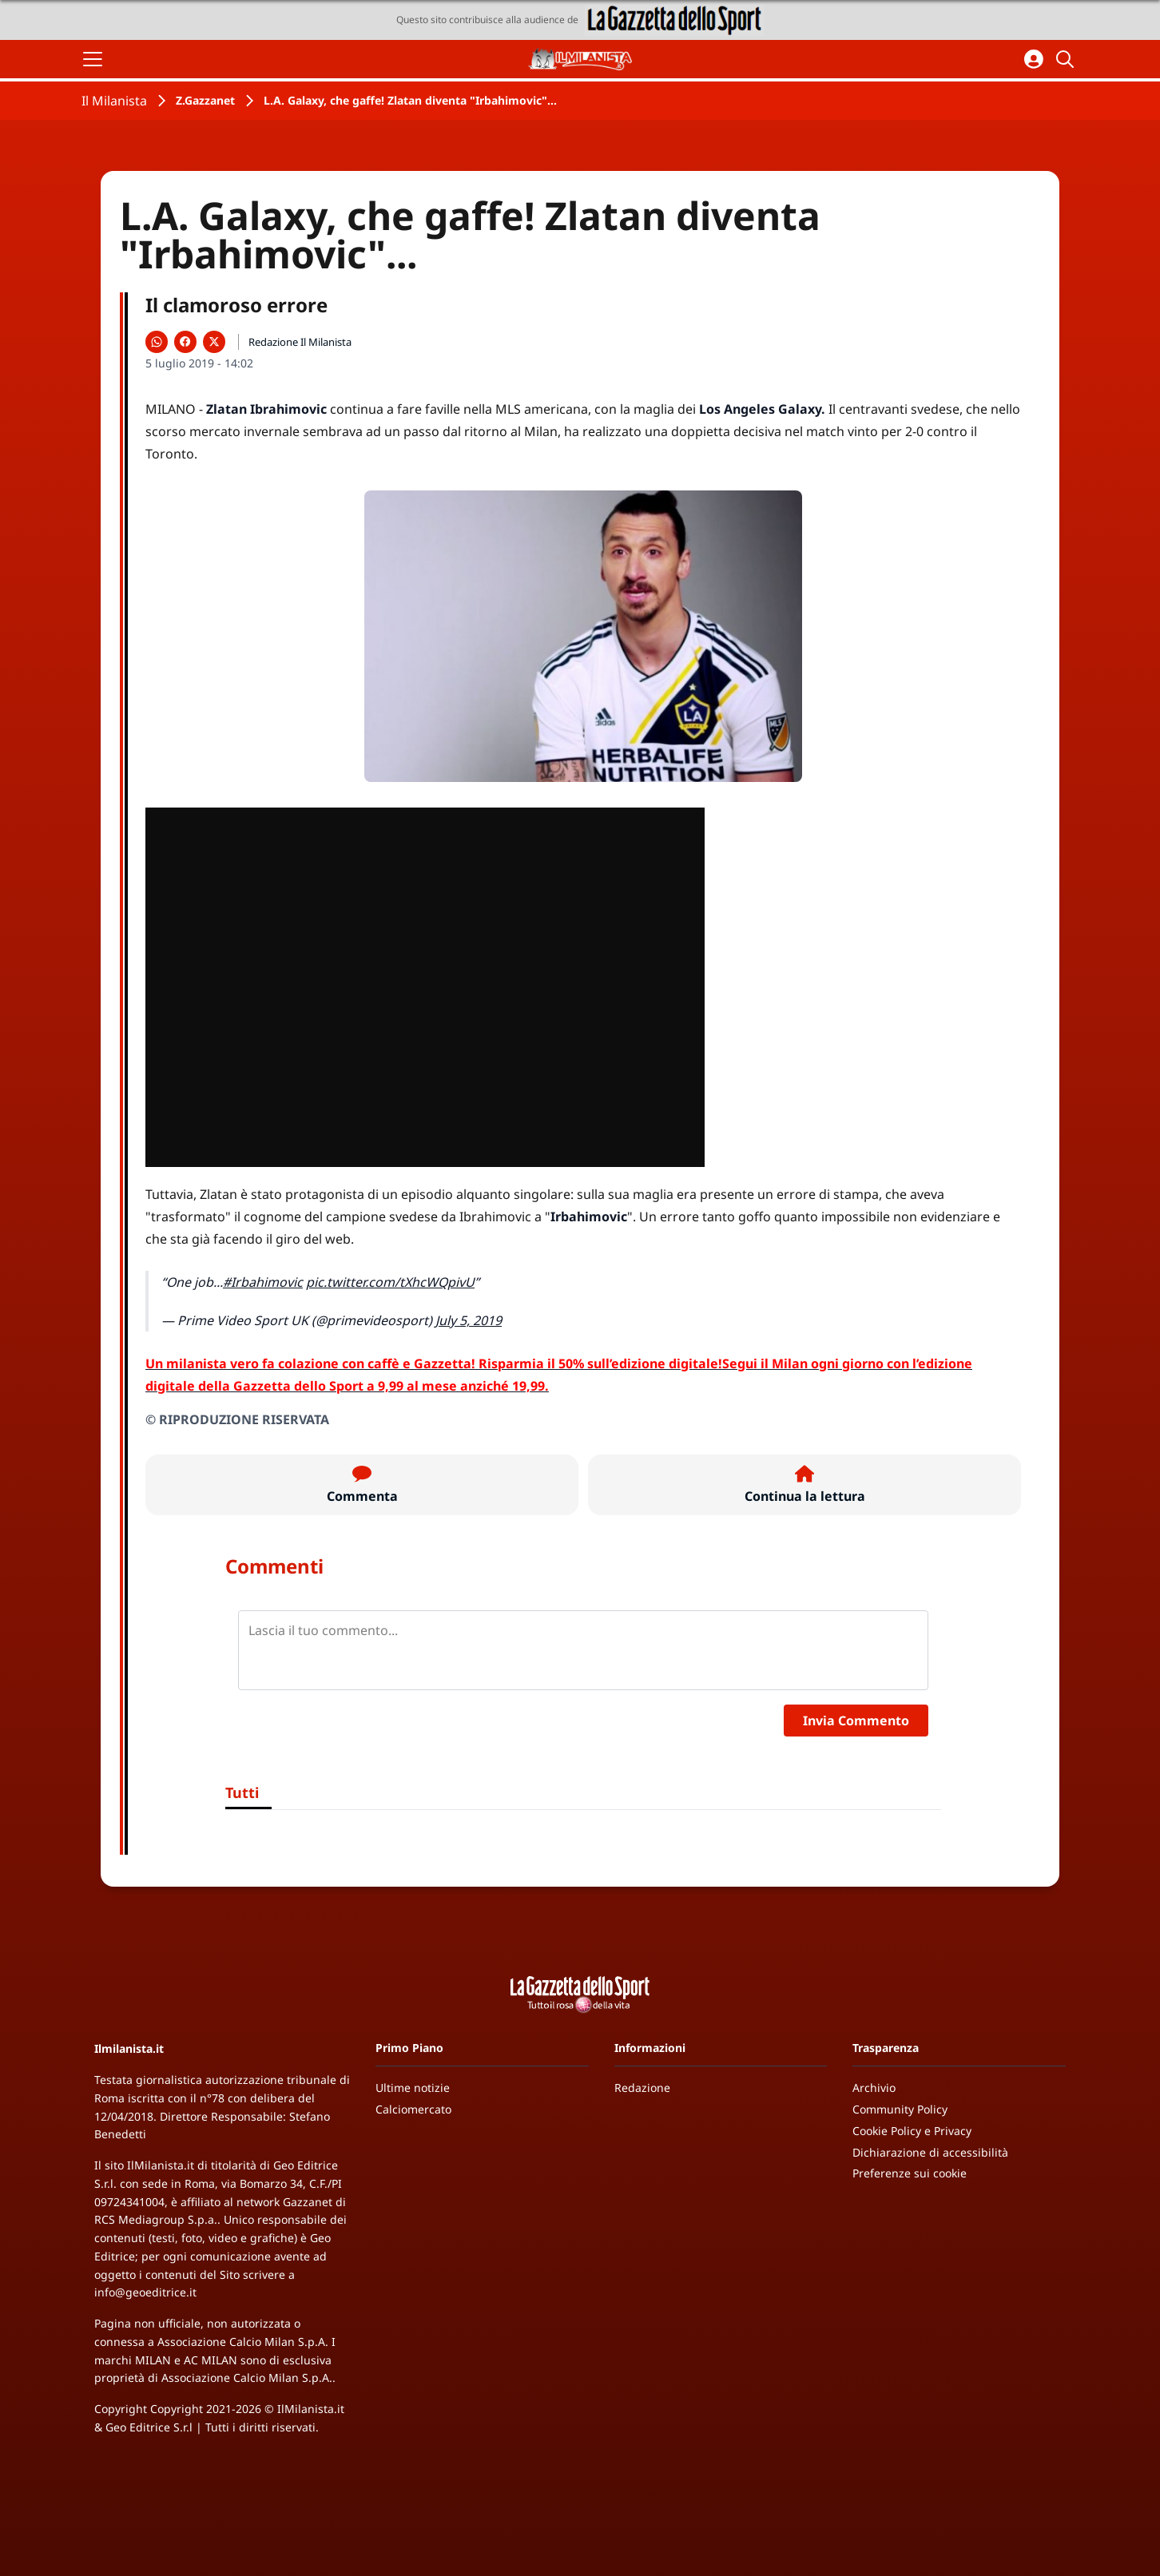 The height and width of the screenshot is (2576, 1160). Describe the element at coordinates (92, 59) in the screenshot. I see `[Apri il menu]` at that location.